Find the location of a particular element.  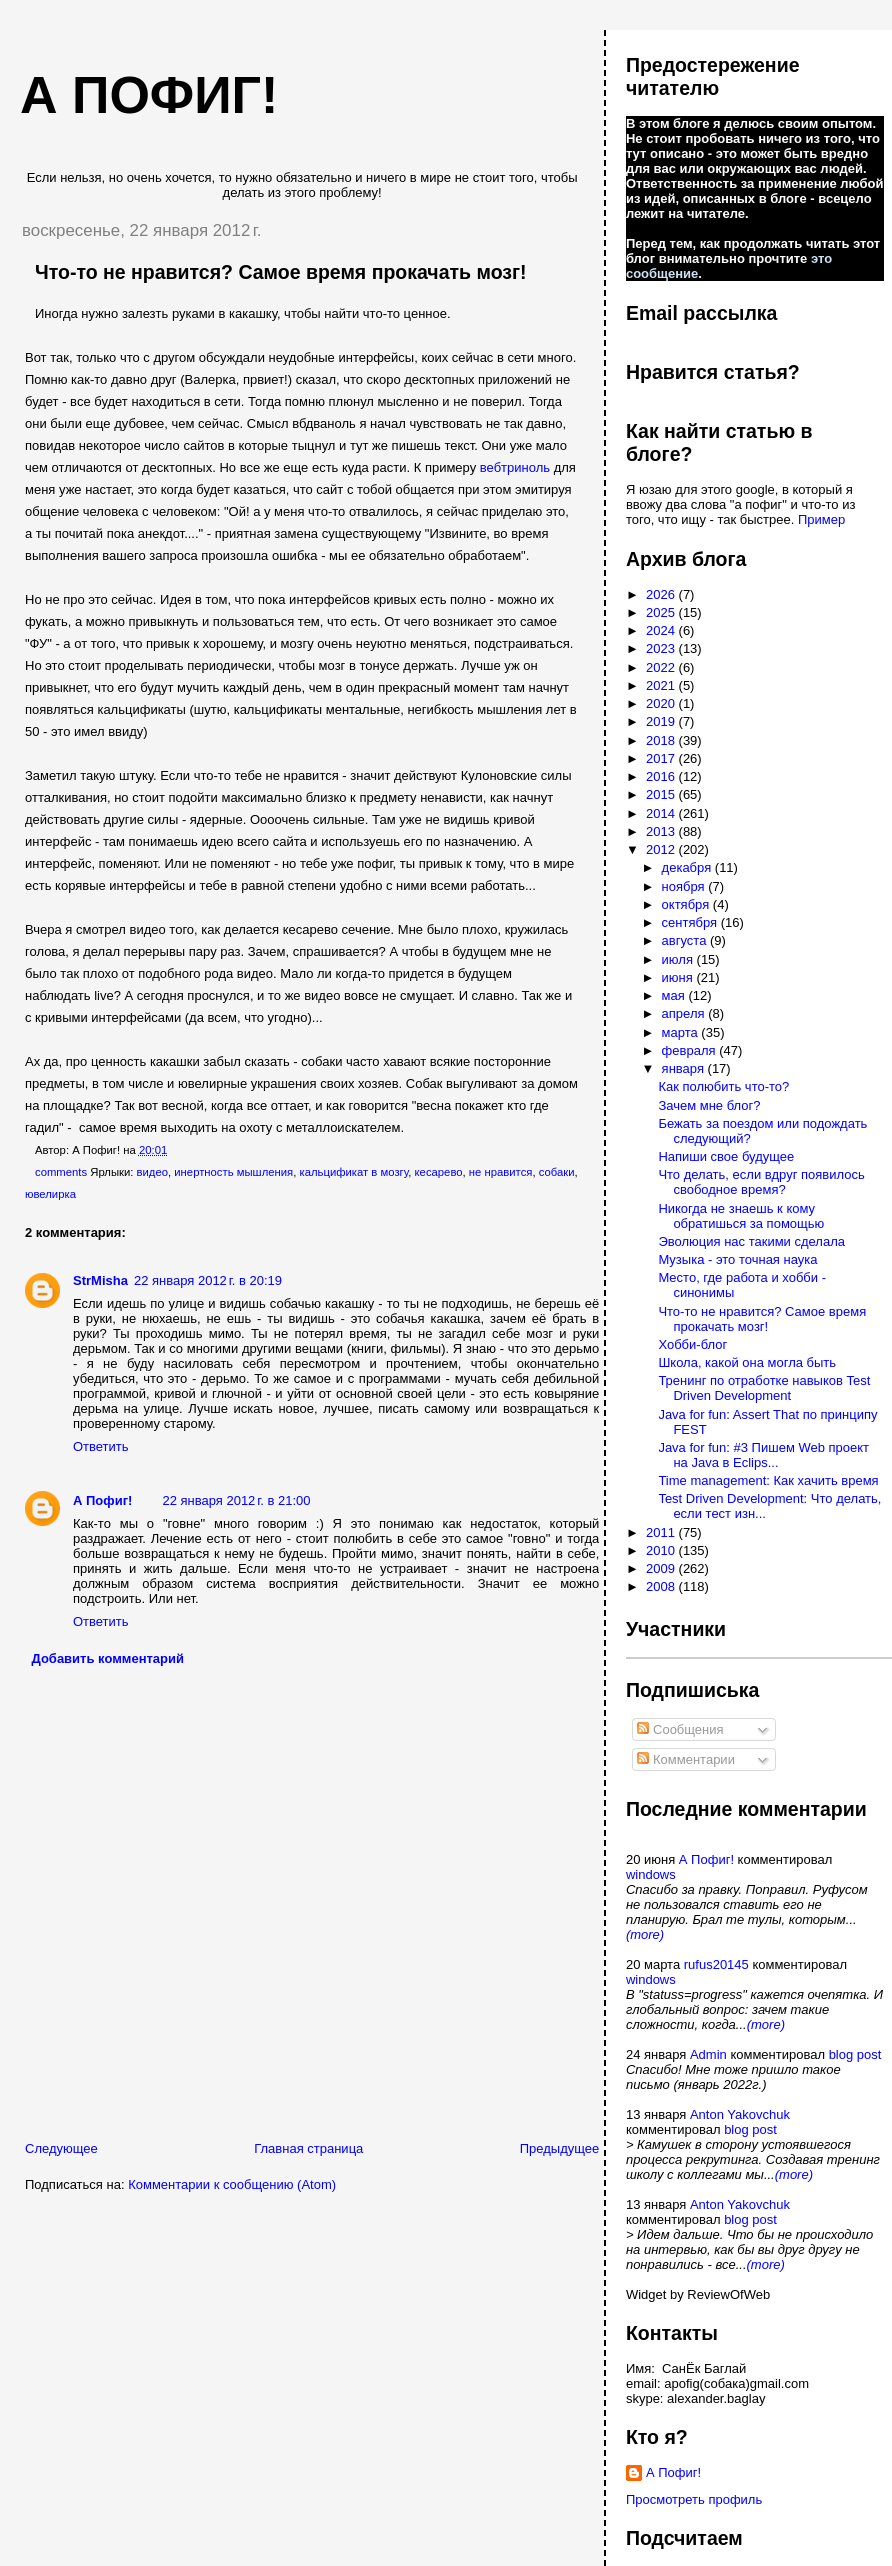

сентября is located at coordinates (691, 922).